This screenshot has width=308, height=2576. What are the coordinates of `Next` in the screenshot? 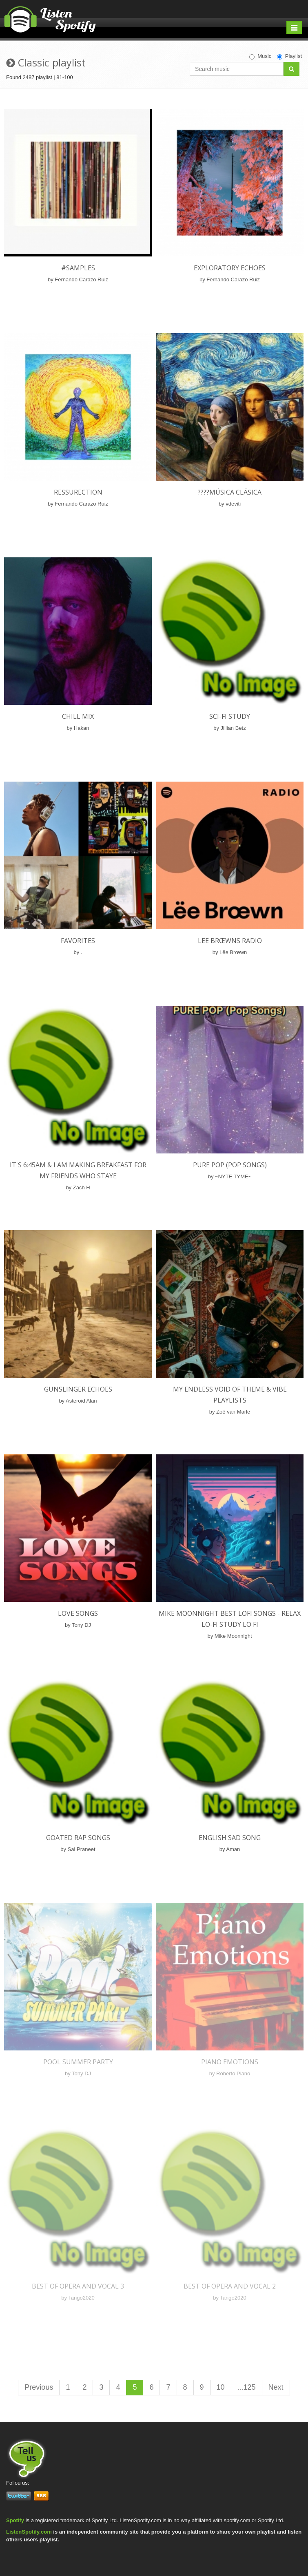 It's located at (276, 2387).